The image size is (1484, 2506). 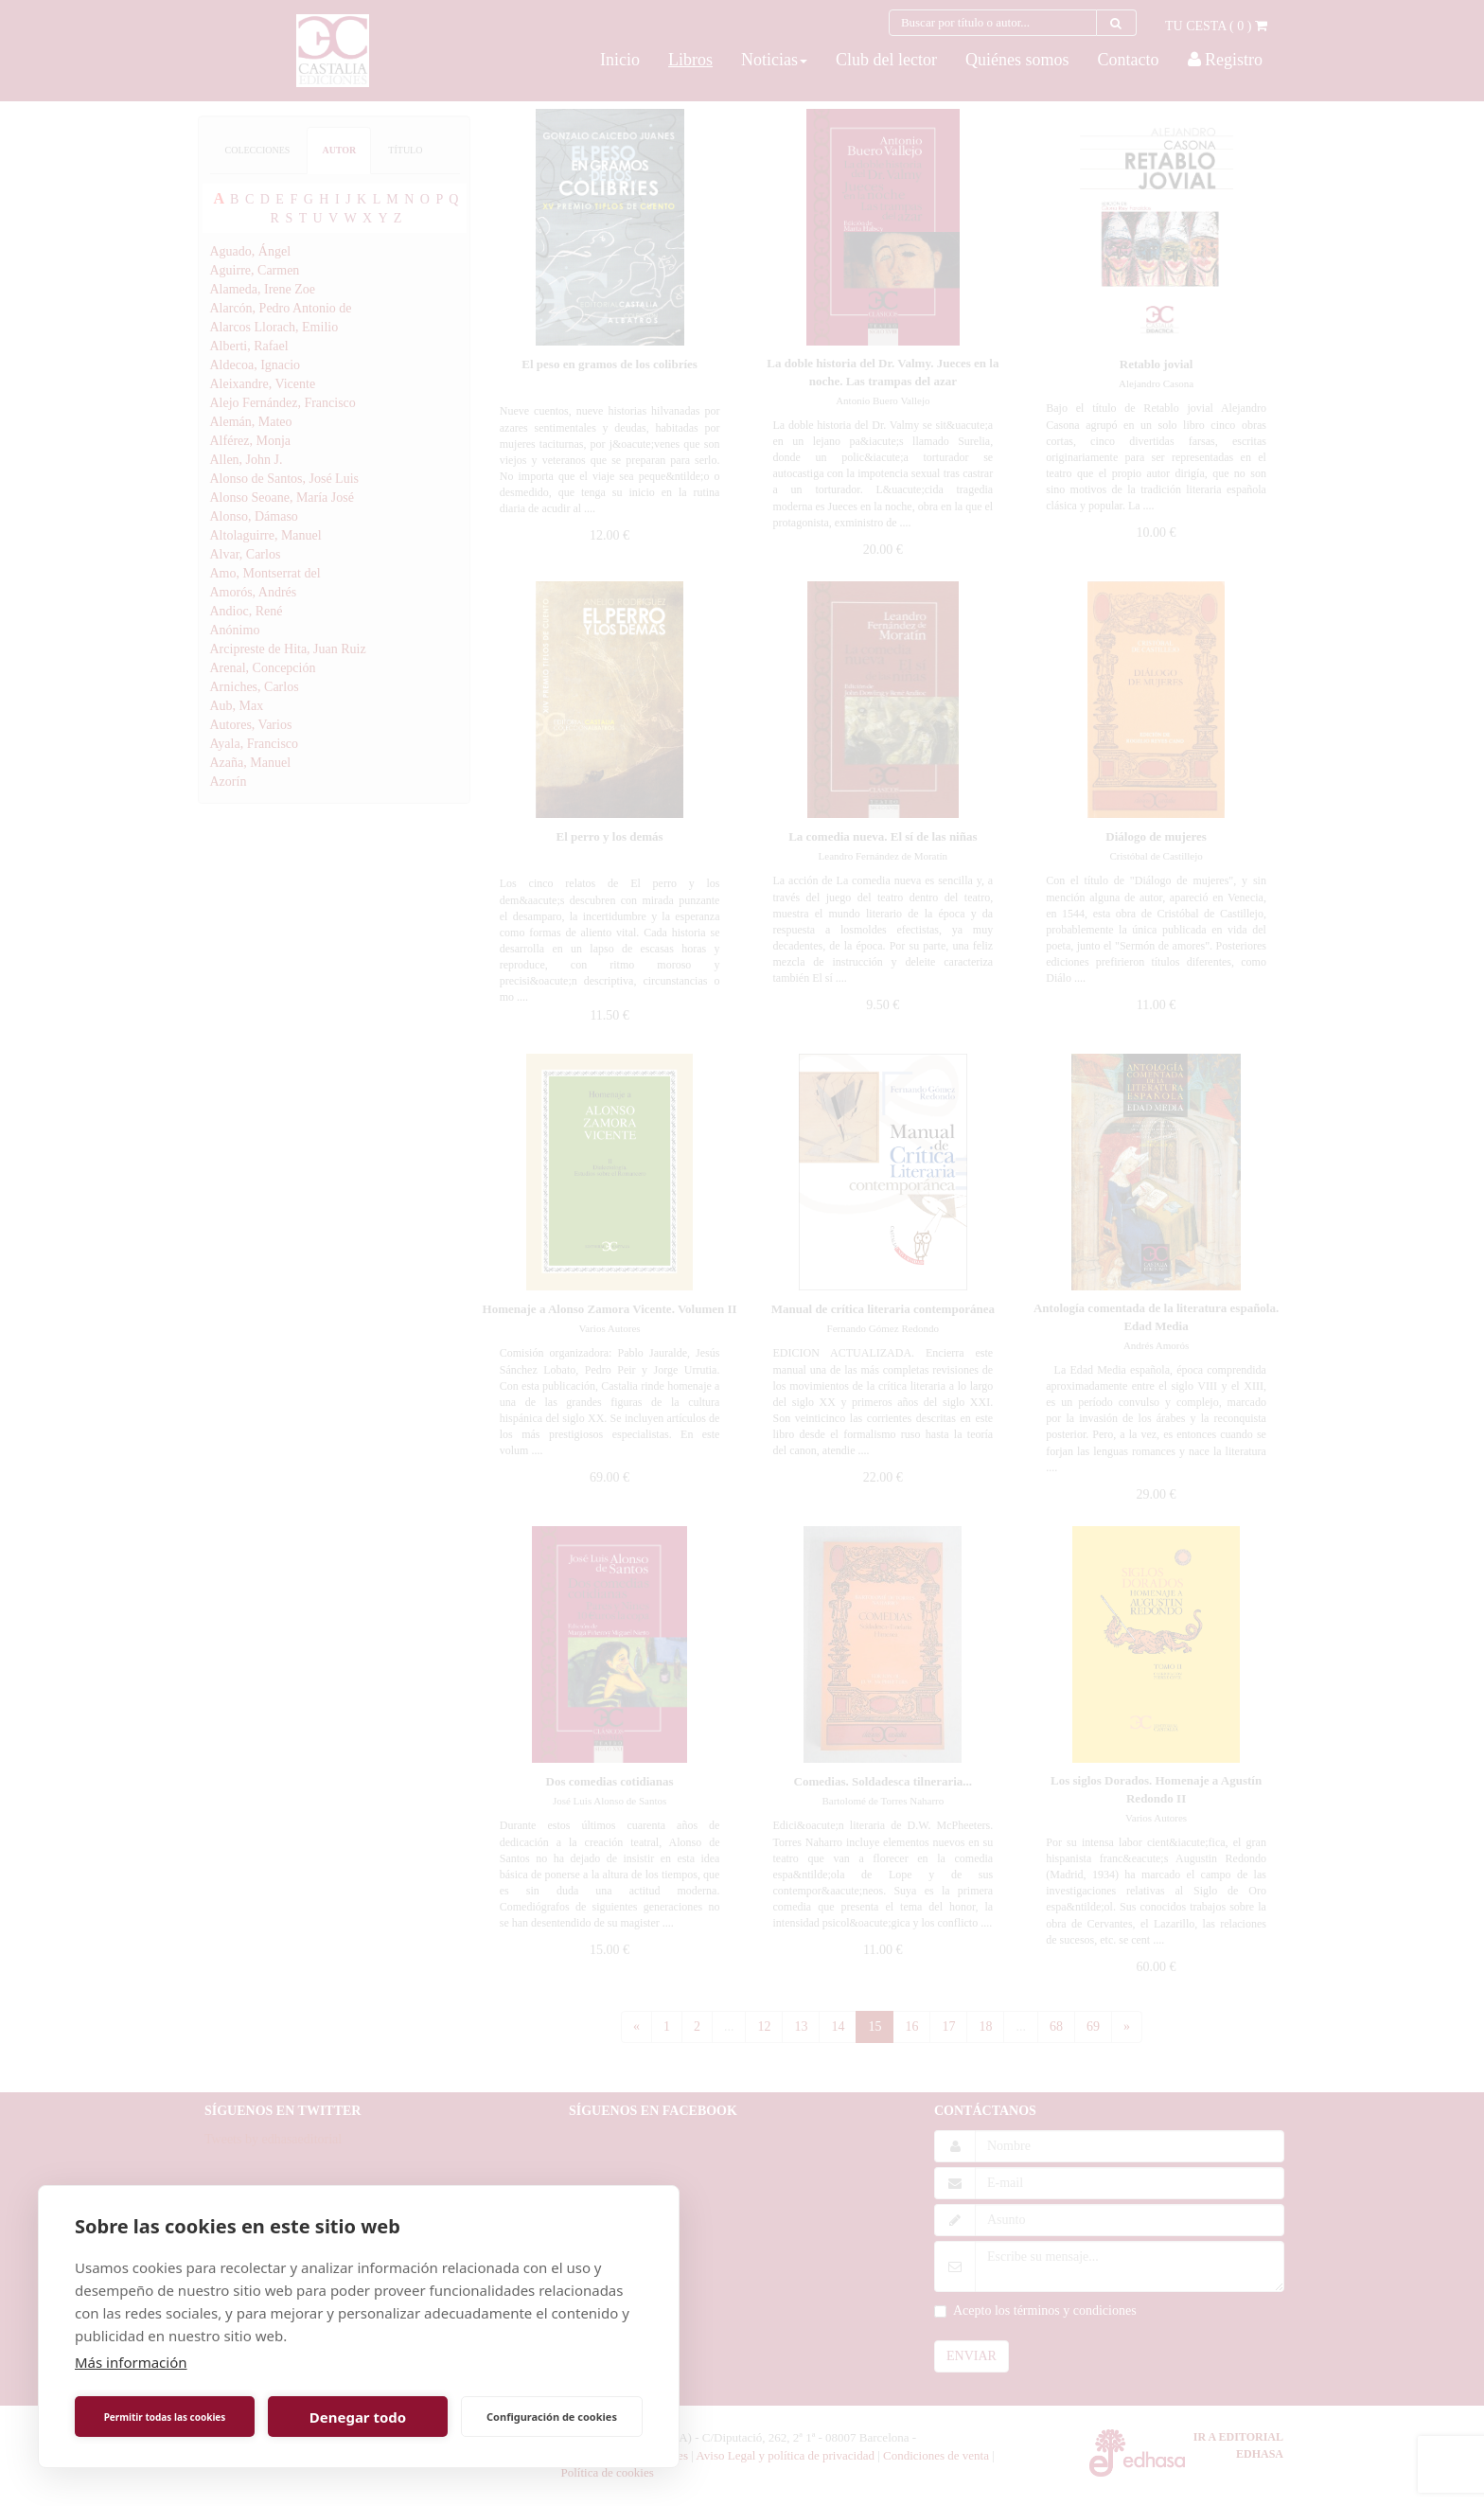 What do you see at coordinates (551, 2416) in the screenshot?
I see `Configuración de cookies` at bounding box center [551, 2416].